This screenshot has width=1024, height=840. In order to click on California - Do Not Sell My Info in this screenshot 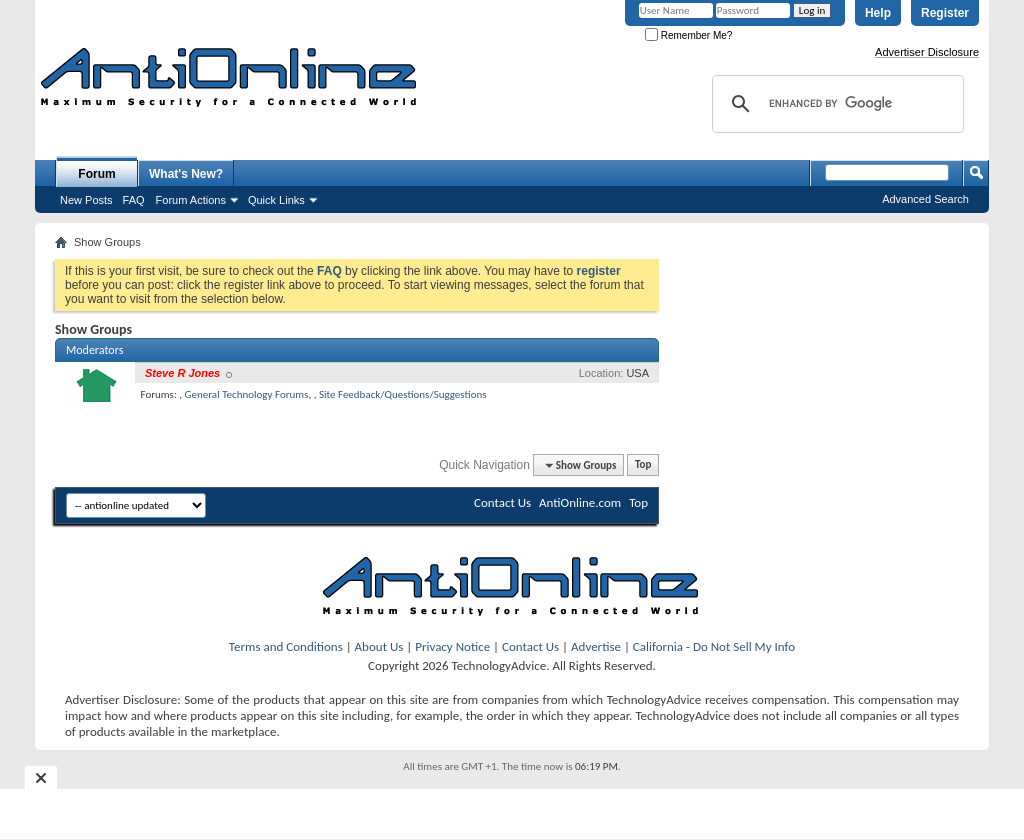, I will do `click(714, 646)`.